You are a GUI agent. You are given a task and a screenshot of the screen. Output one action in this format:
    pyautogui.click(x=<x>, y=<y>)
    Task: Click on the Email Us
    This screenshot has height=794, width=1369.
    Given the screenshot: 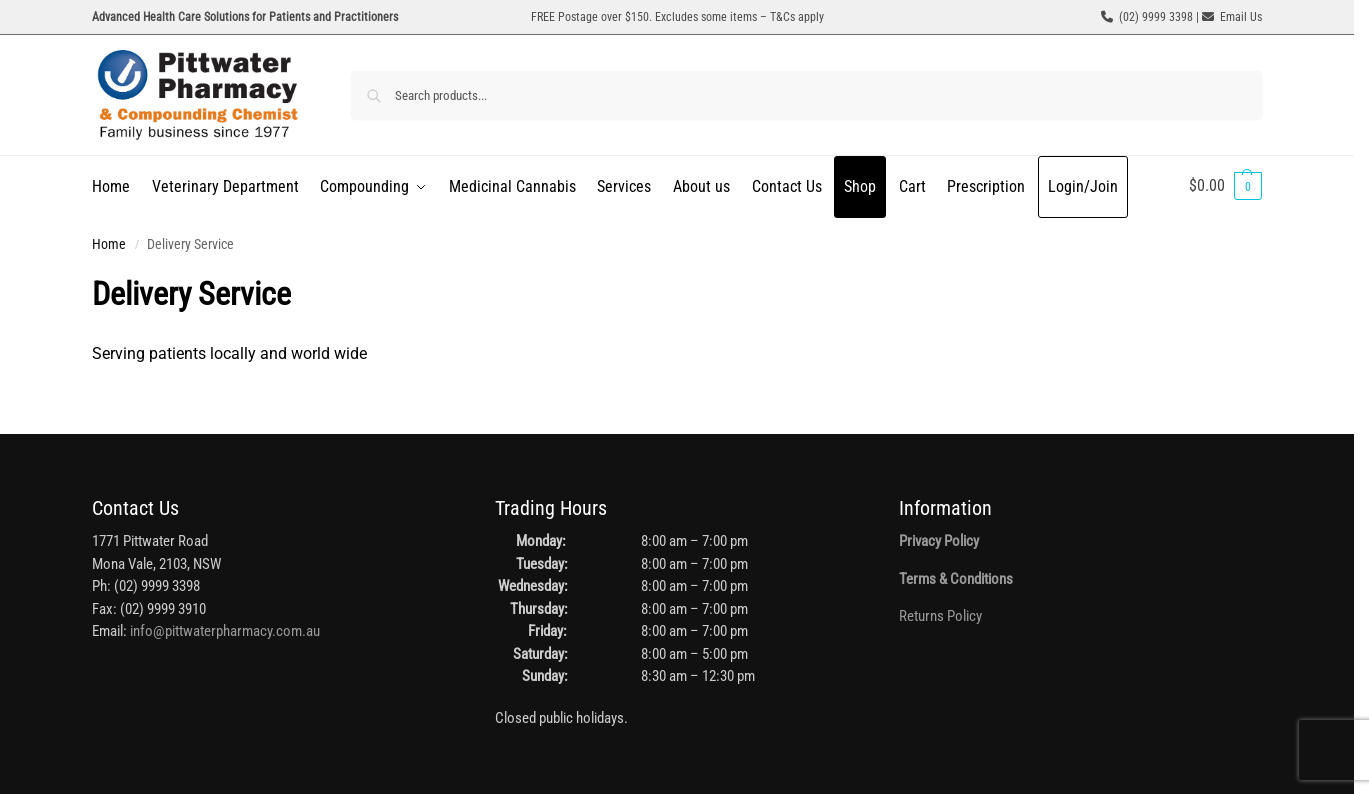 What is the action you would take?
    pyautogui.click(x=1241, y=17)
    